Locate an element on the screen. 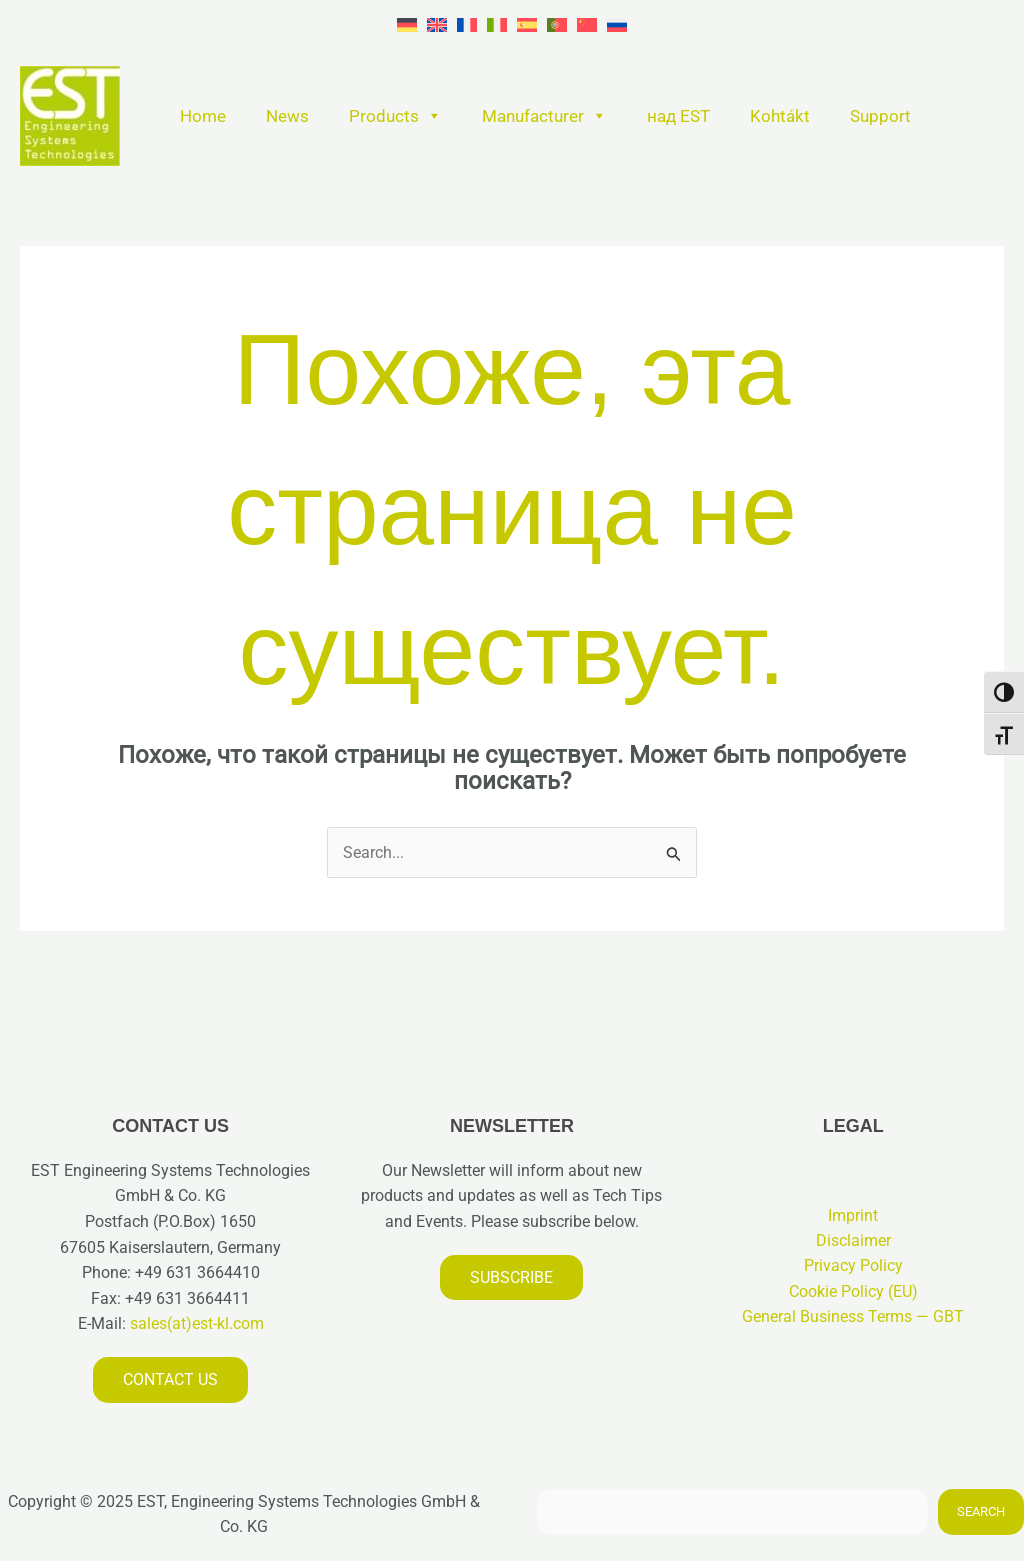 This screenshot has width=1024, height=1561. General Business Terms — GBT is located at coordinates (853, 1317).